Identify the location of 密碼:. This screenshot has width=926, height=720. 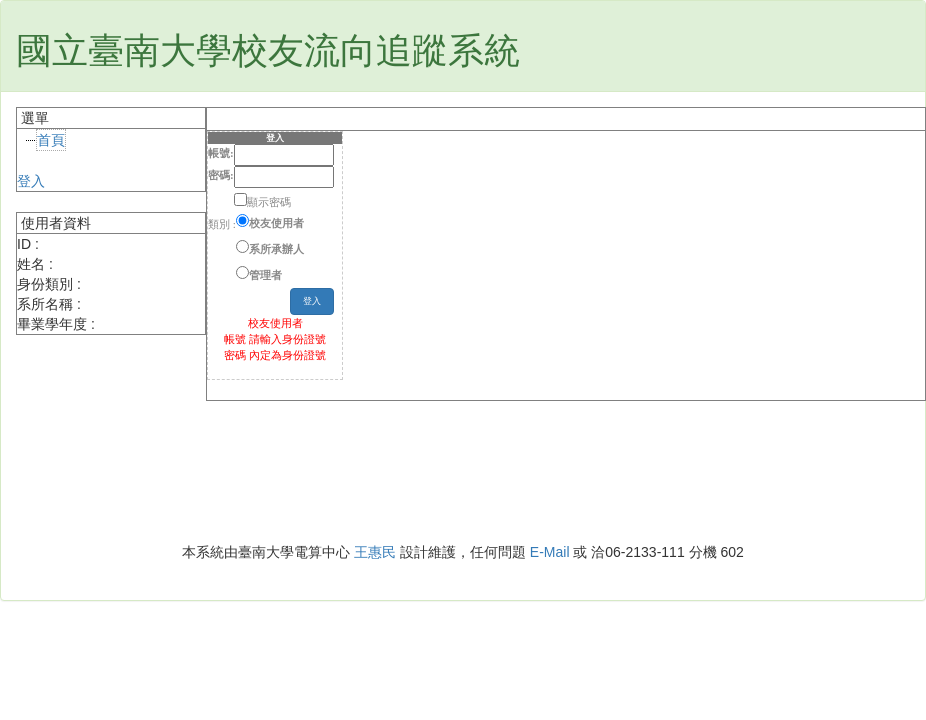
(221, 175).